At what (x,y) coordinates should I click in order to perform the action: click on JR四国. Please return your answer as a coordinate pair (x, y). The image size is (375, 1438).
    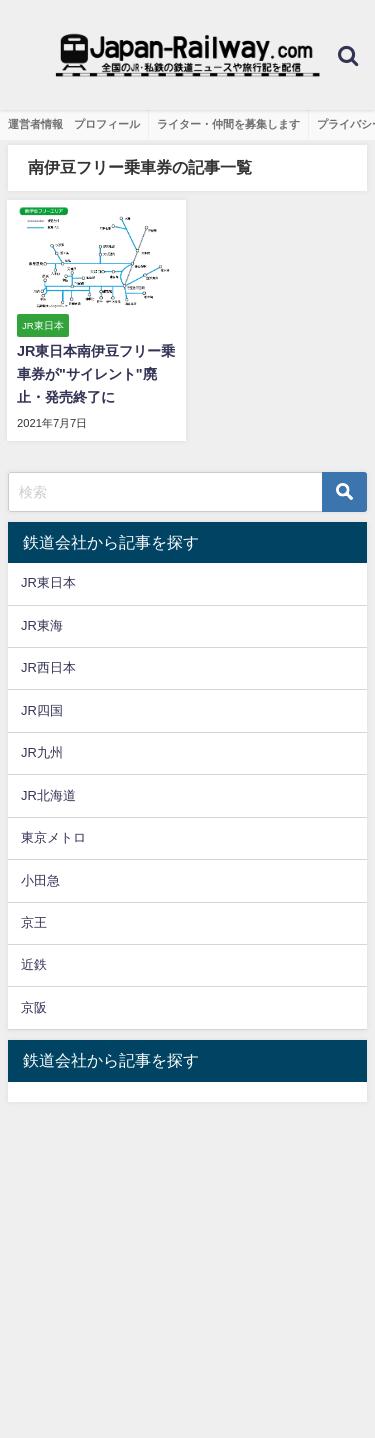
    Looking at the image, I should click on (42, 710).